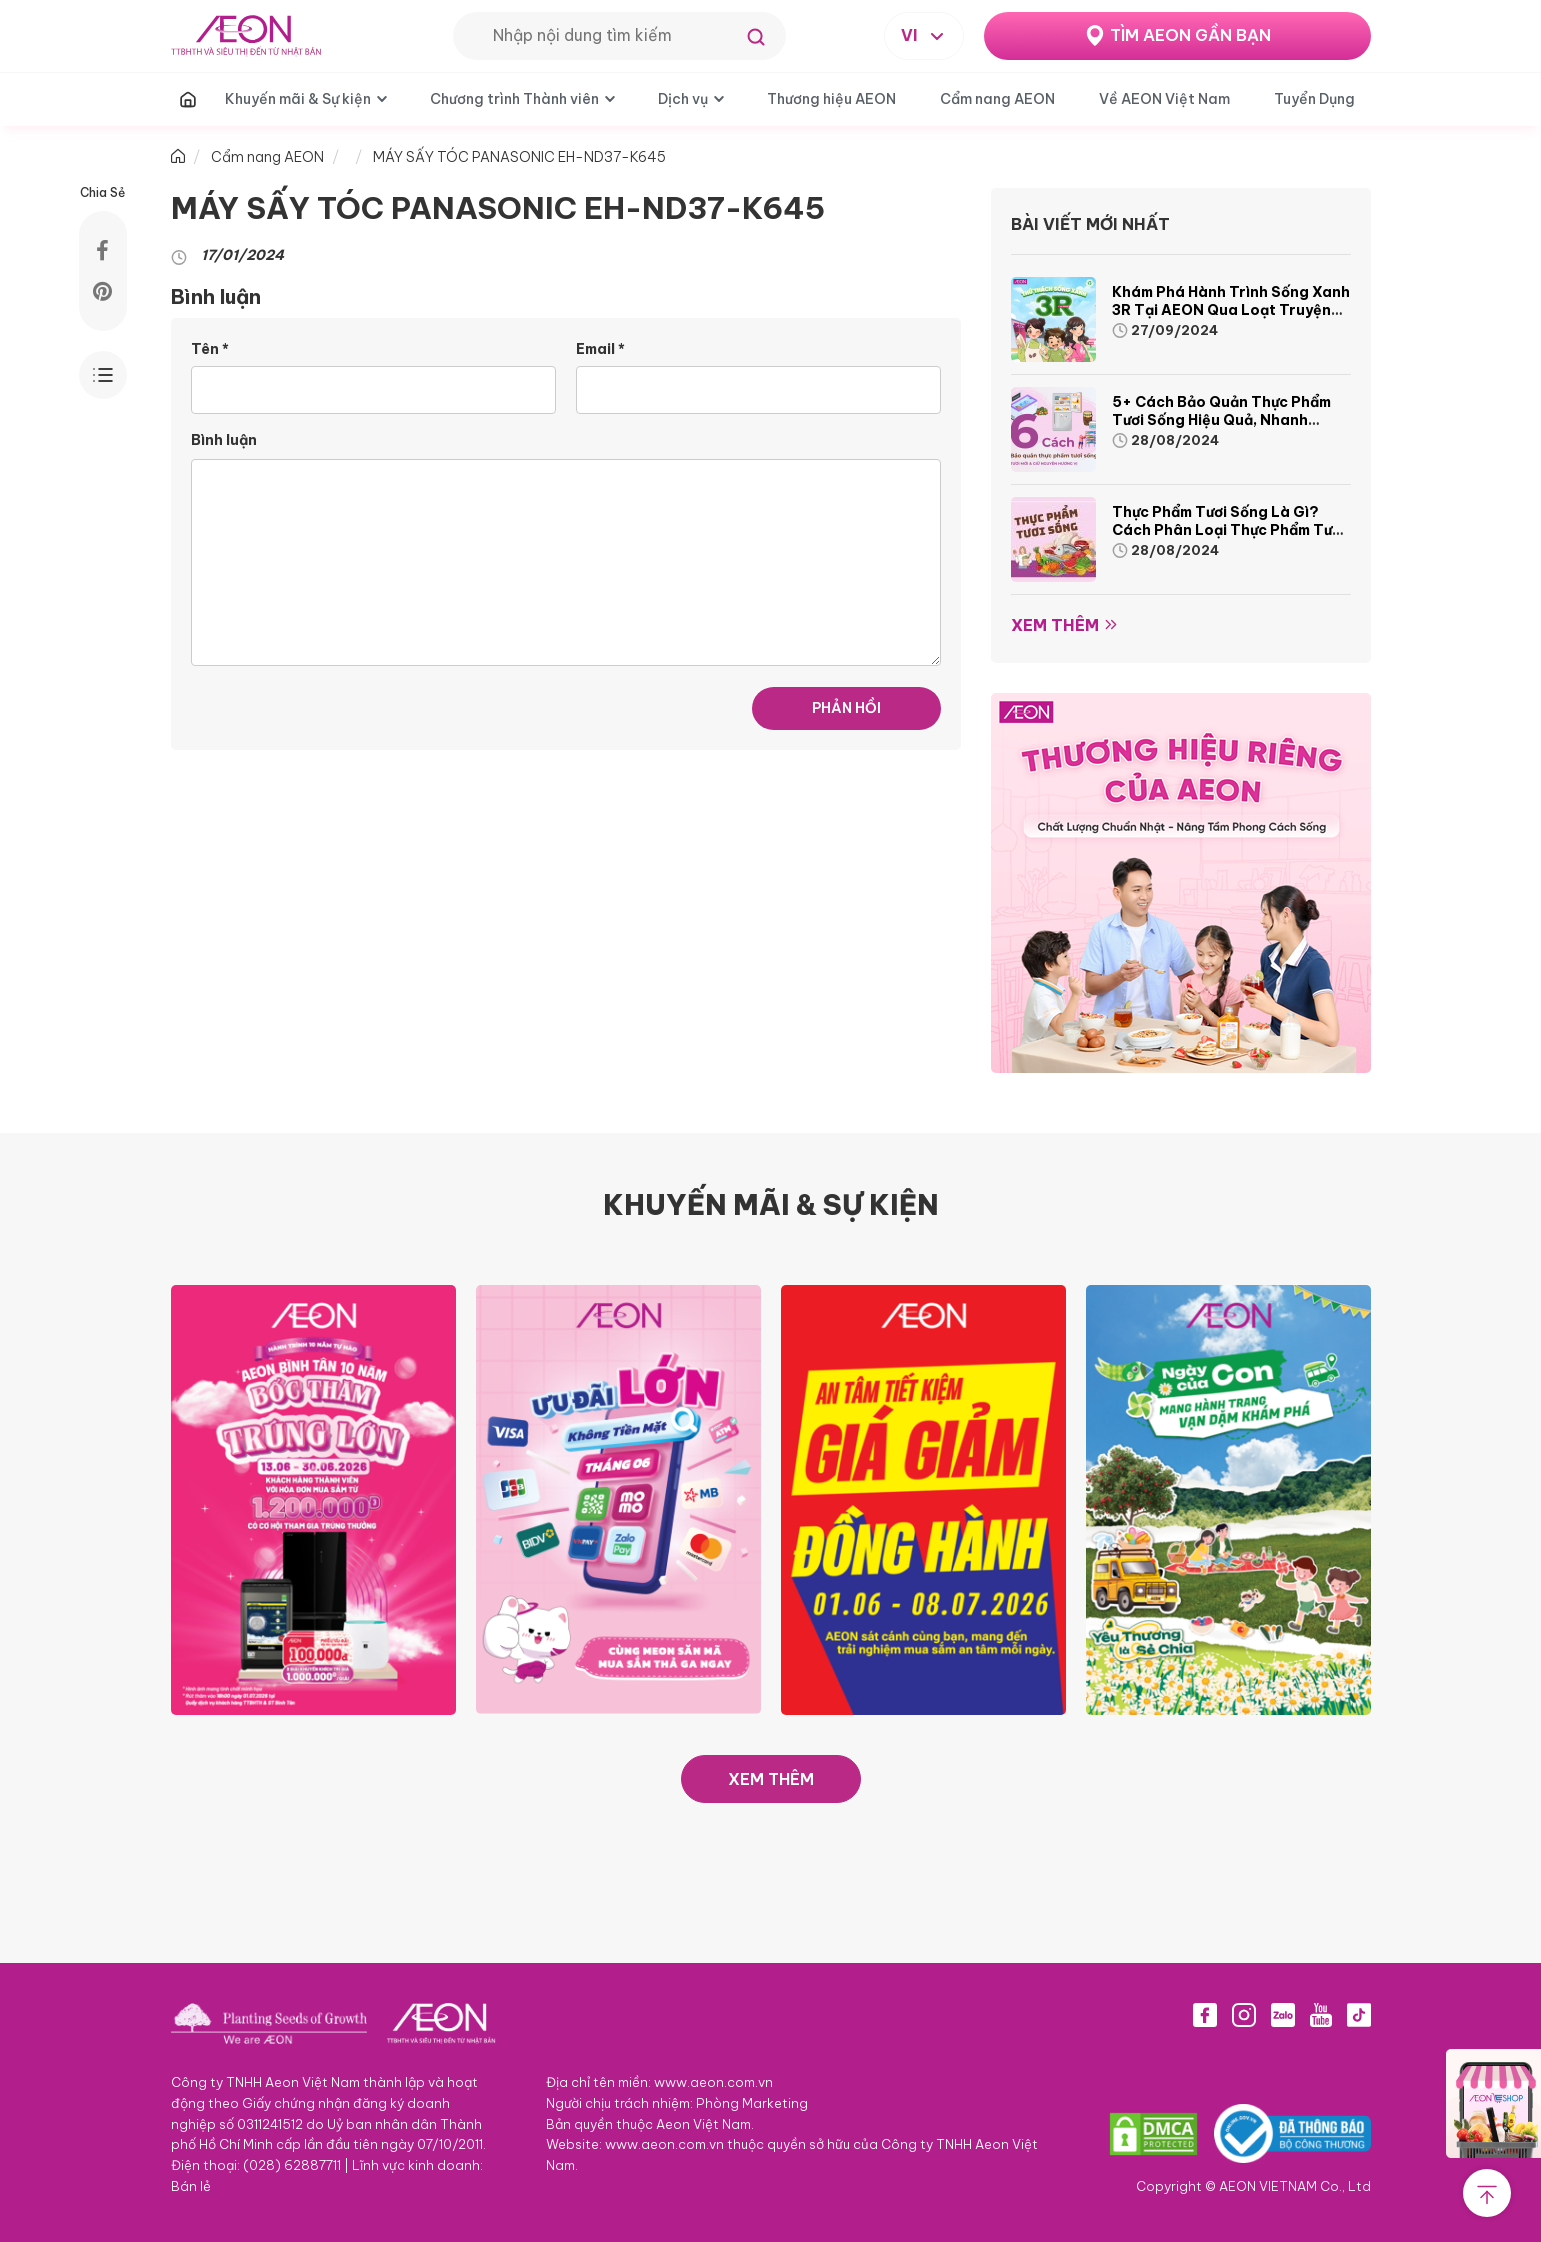 The width and height of the screenshot is (1541, 2242). Describe the element at coordinates (210, 349) in the screenshot. I see `Tên` at that location.